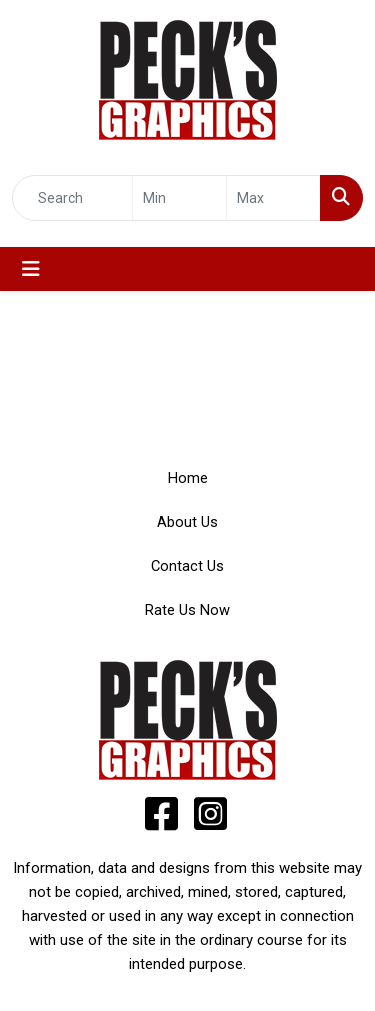 The image size is (375, 1011). Describe the element at coordinates (187, 610) in the screenshot. I see `Rate Us Now` at that location.